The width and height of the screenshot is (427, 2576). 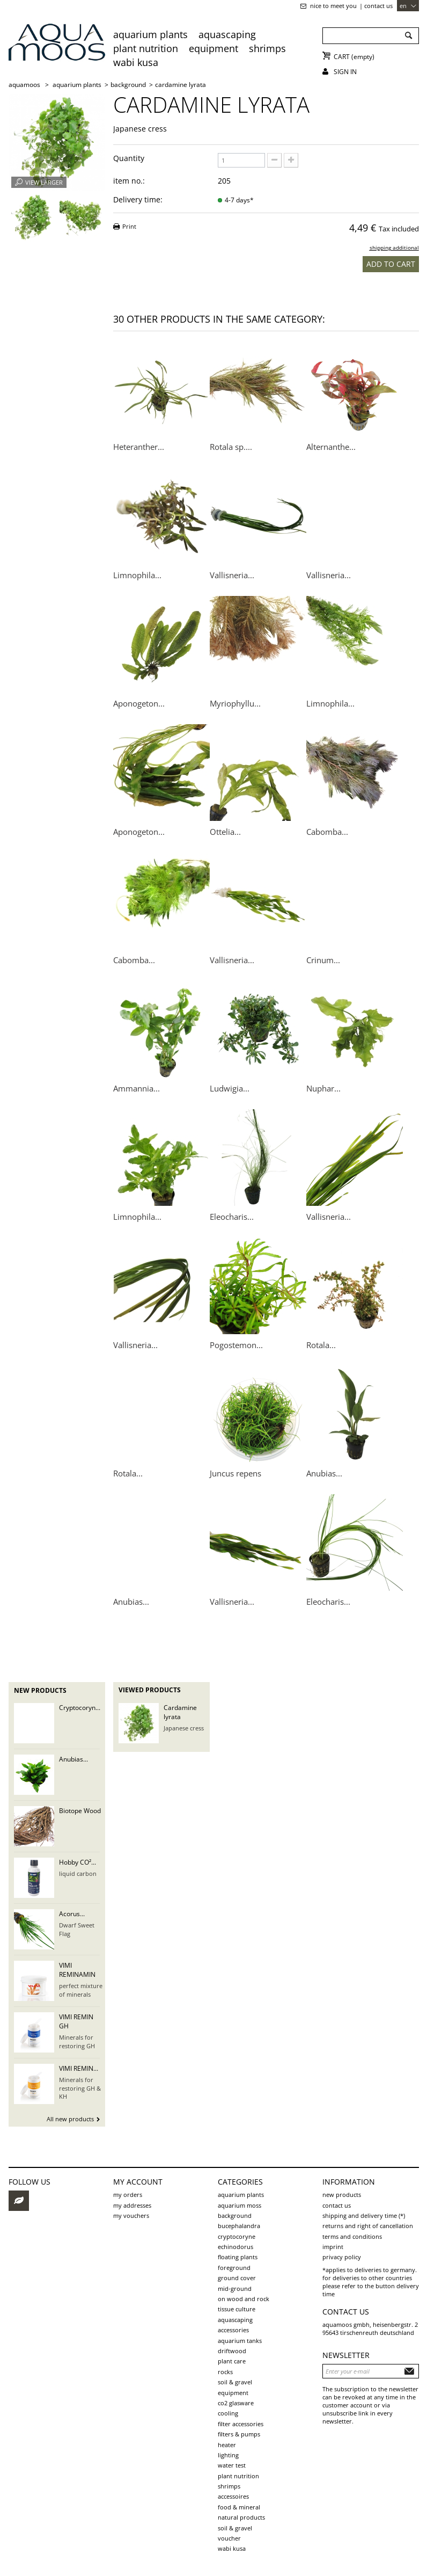 I want to click on rocks, so click(x=225, y=2372).